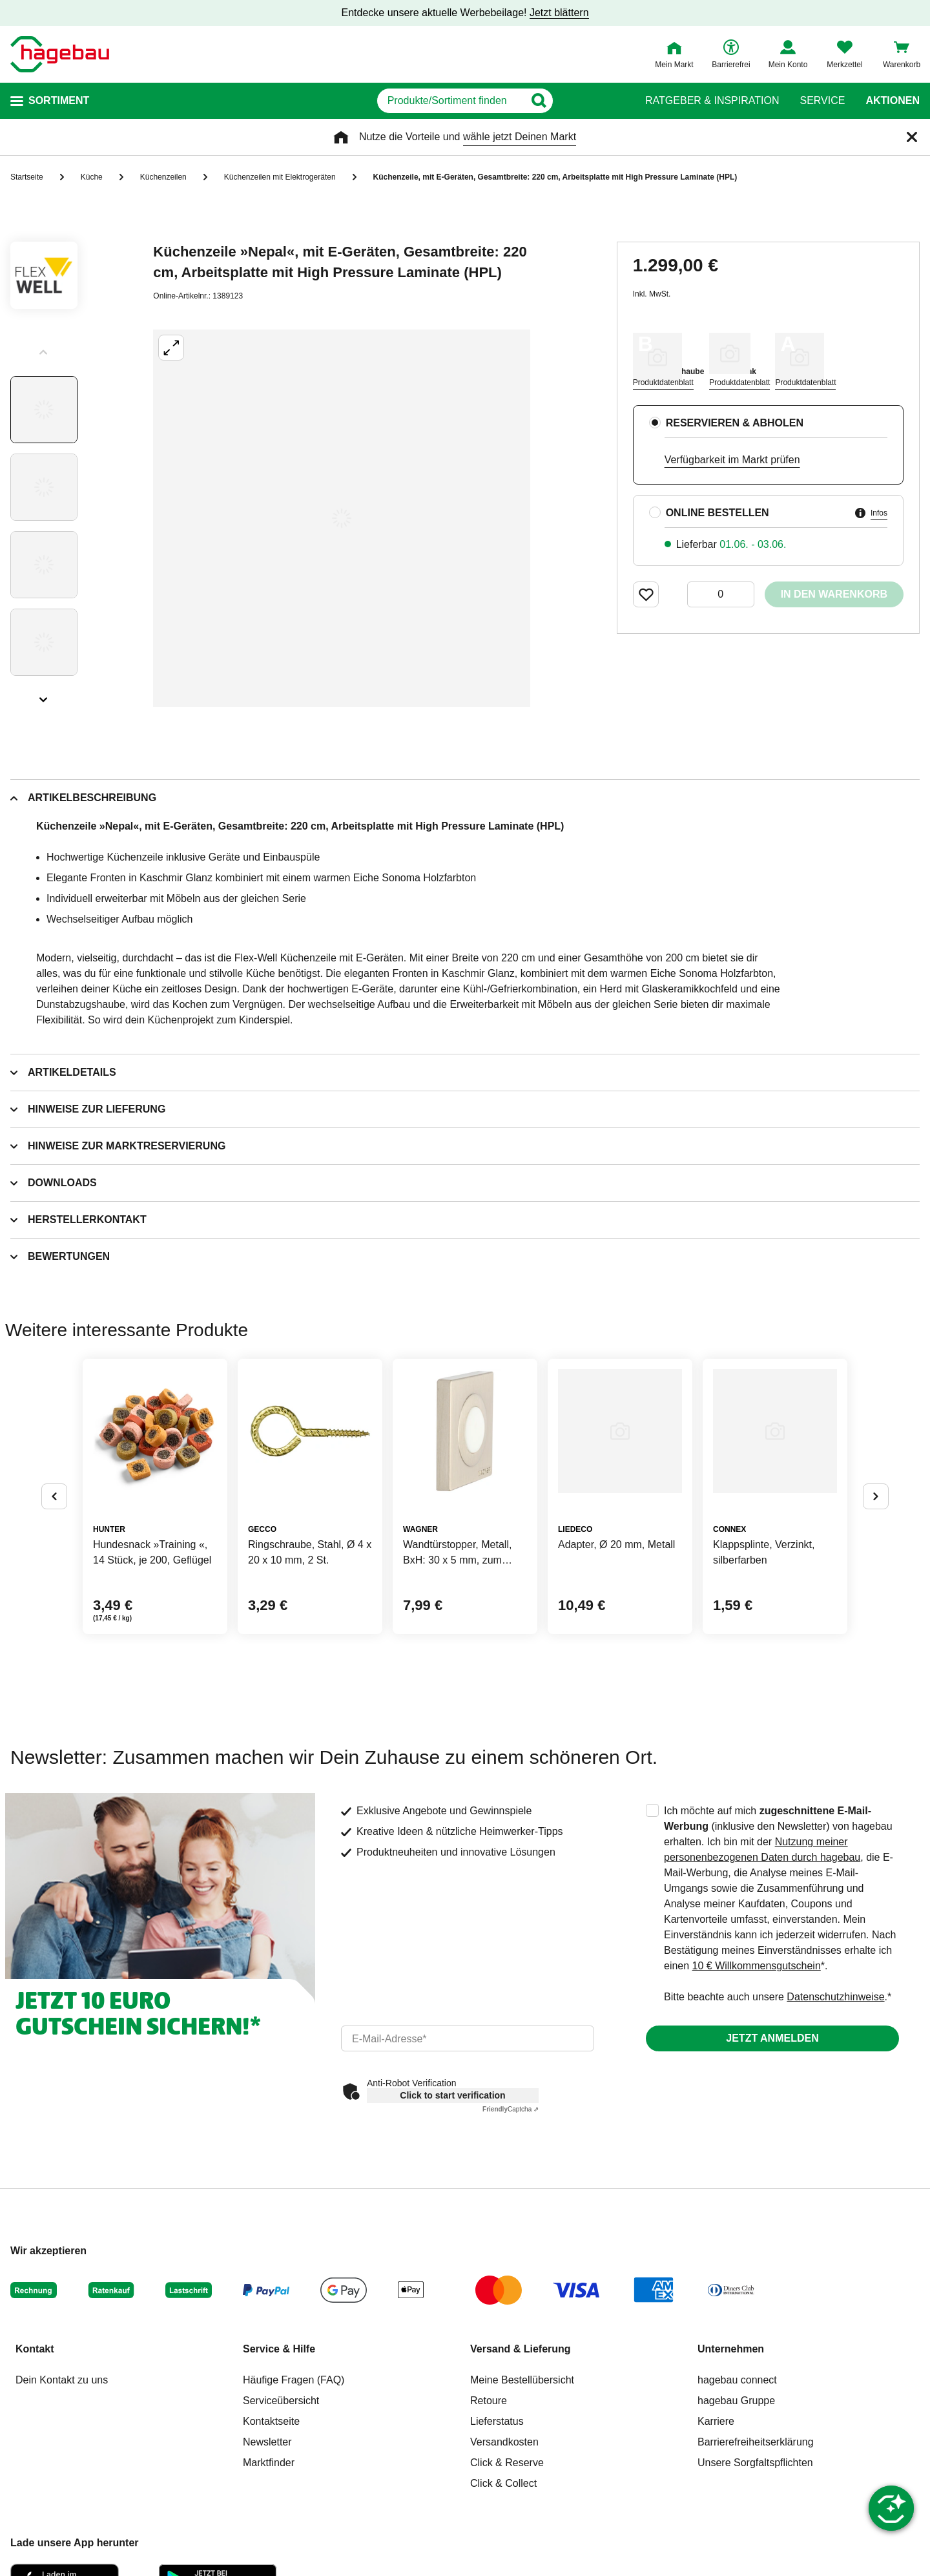 This screenshot has height=2576, width=930. I want to click on Captcha ⇗, so click(510, 2109).